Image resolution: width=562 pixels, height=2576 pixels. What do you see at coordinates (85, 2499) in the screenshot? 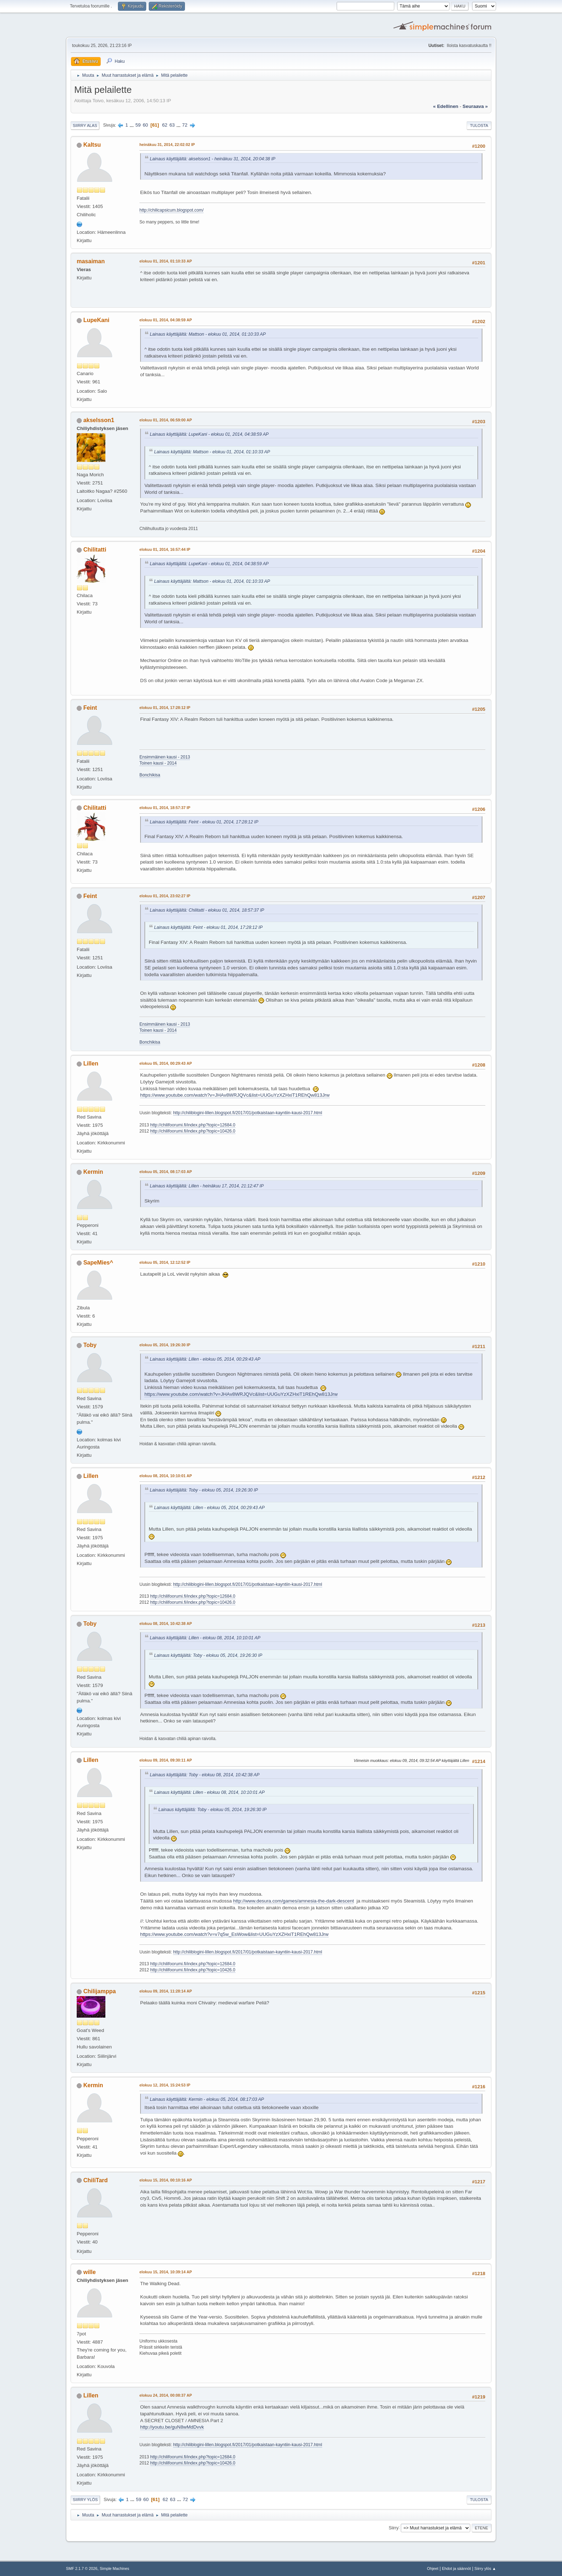
I see `Siirry ylös` at bounding box center [85, 2499].